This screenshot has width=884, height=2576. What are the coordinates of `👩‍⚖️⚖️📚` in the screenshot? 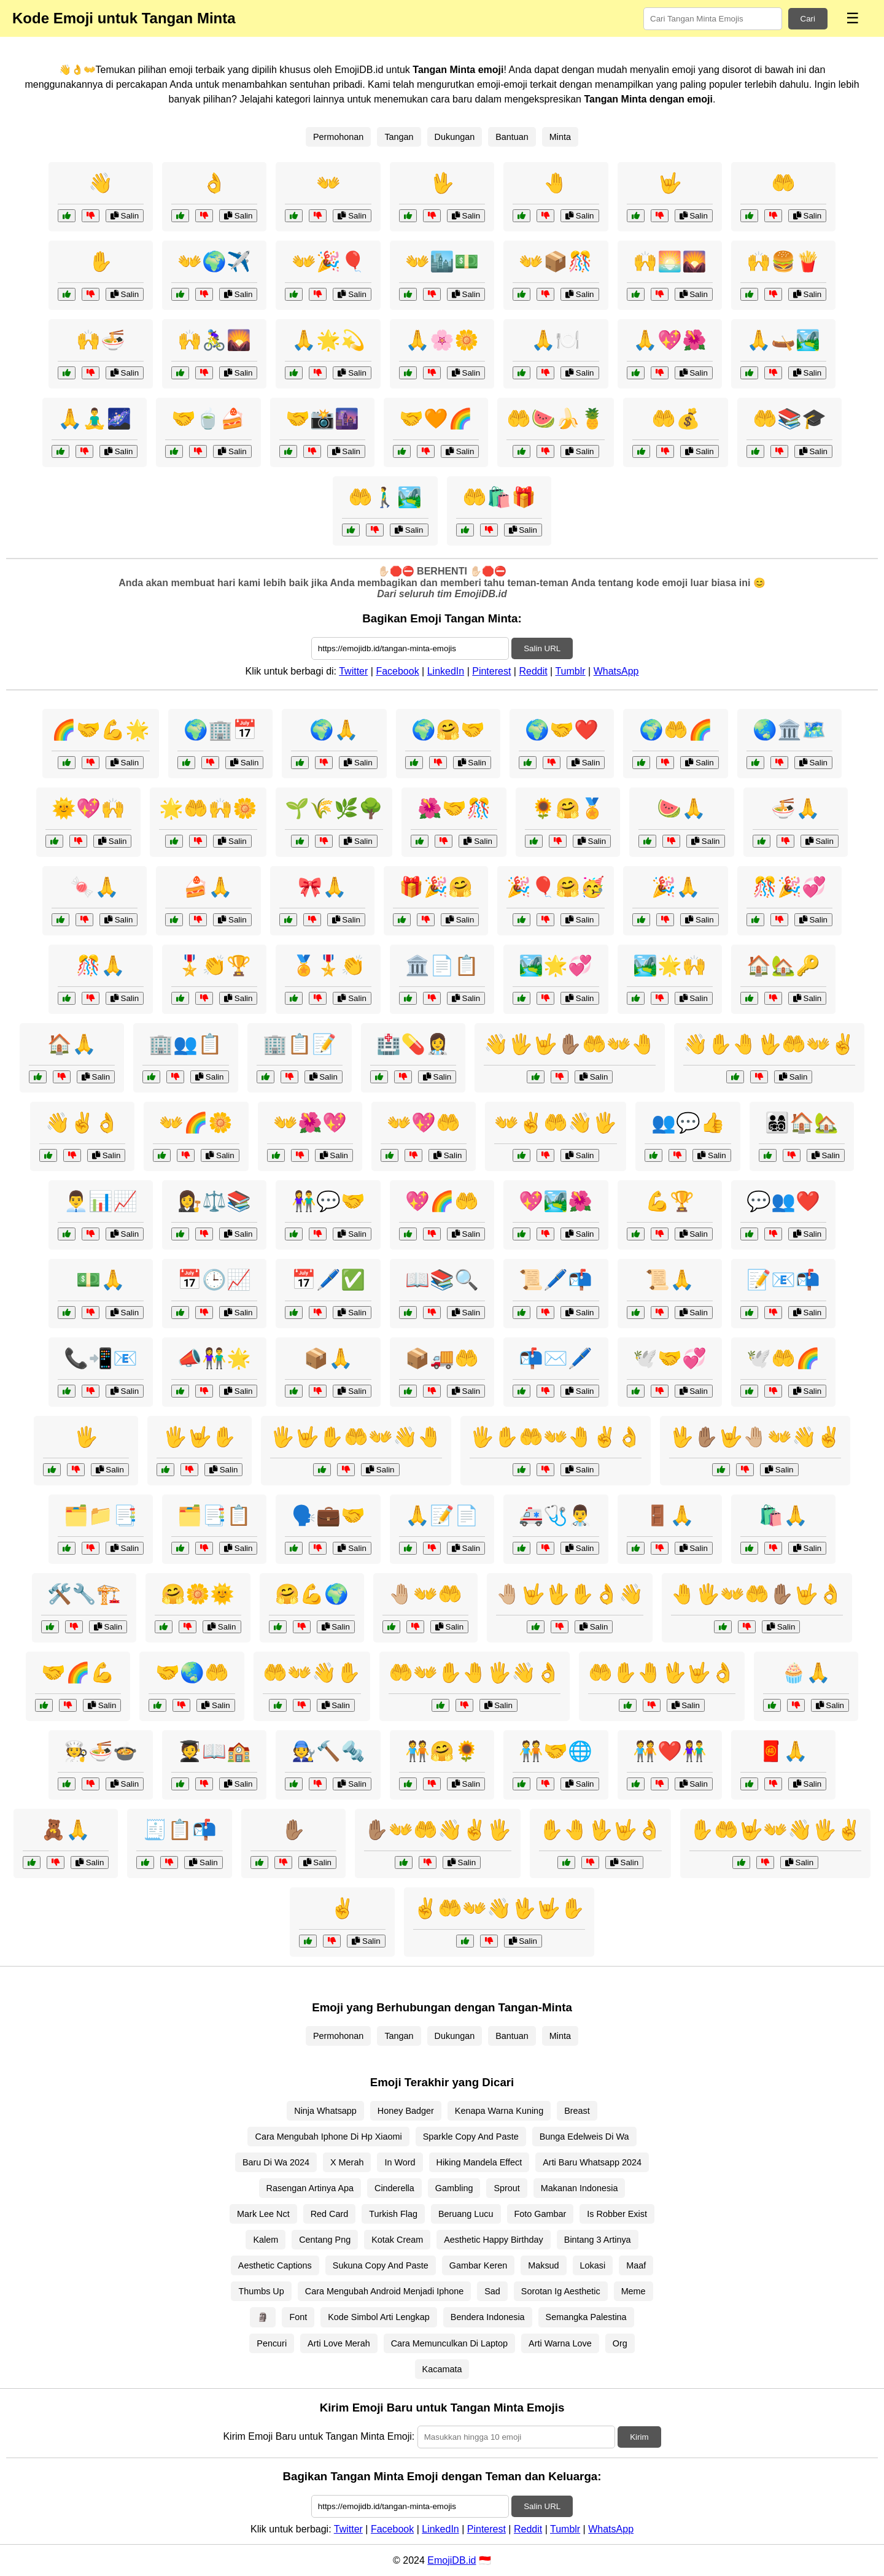 It's located at (214, 1201).